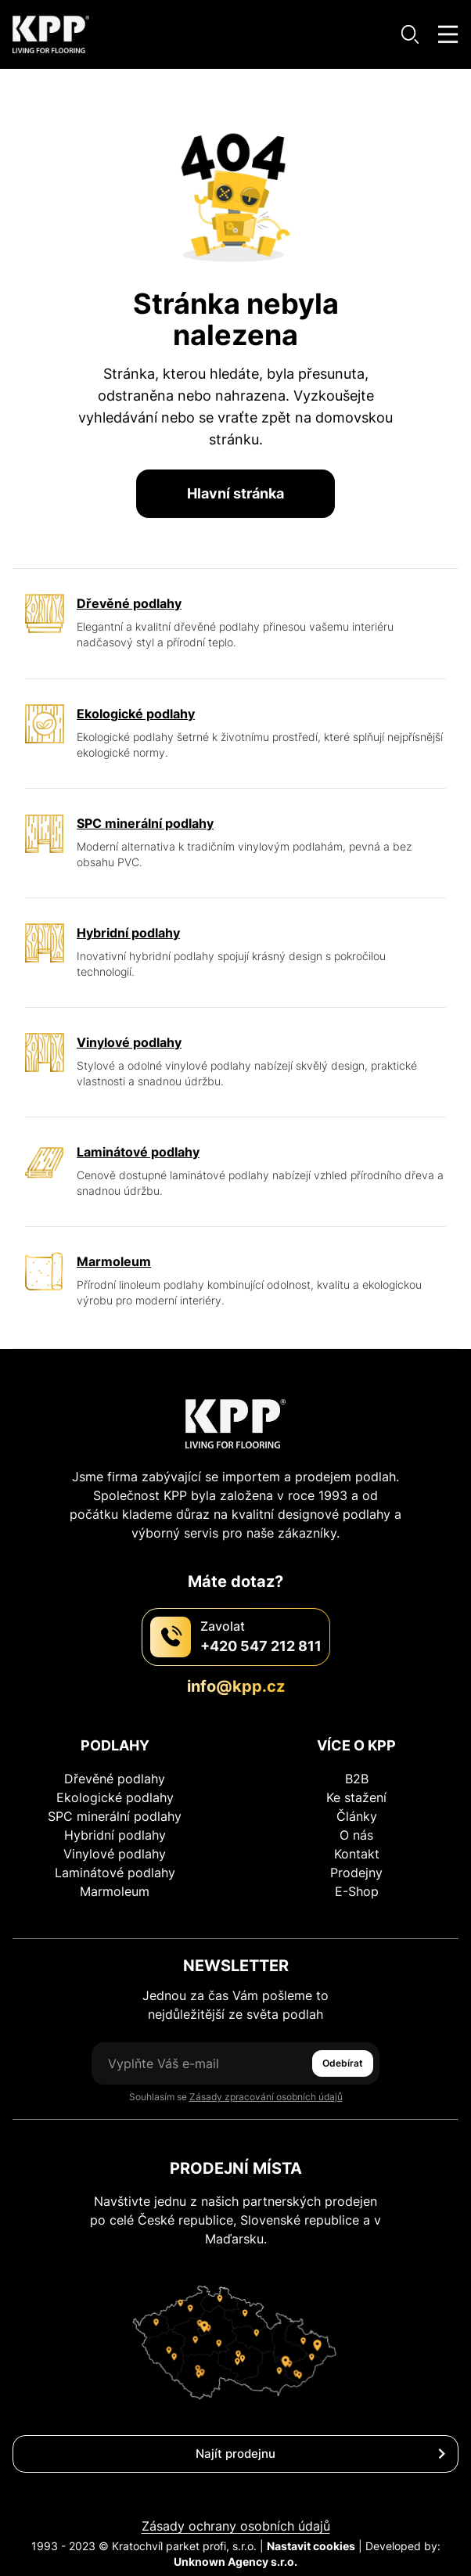 This screenshot has width=471, height=2576. I want to click on B2B, so click(357, 1778).